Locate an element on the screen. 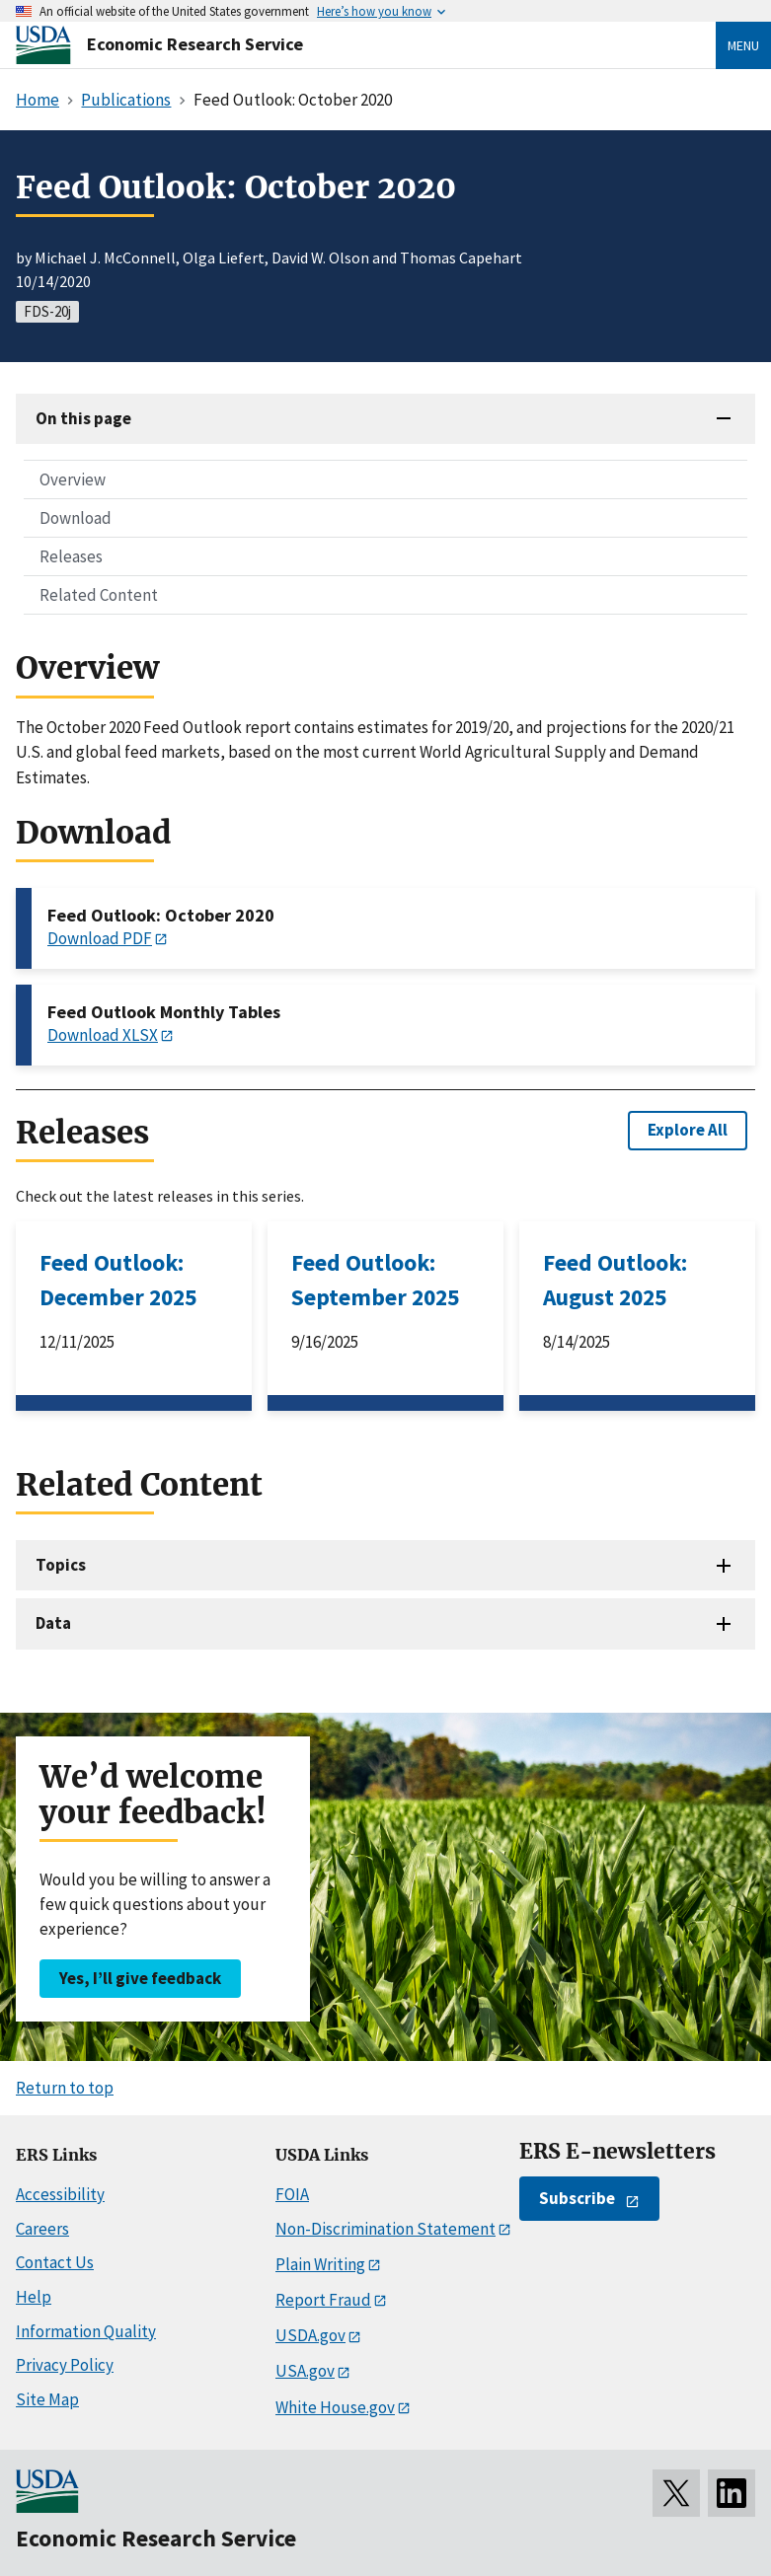 Image resolution: width=771 pixels, height=2576 pixels. Feed Outlook: September 2025 is located at coordinates (375, 1279).